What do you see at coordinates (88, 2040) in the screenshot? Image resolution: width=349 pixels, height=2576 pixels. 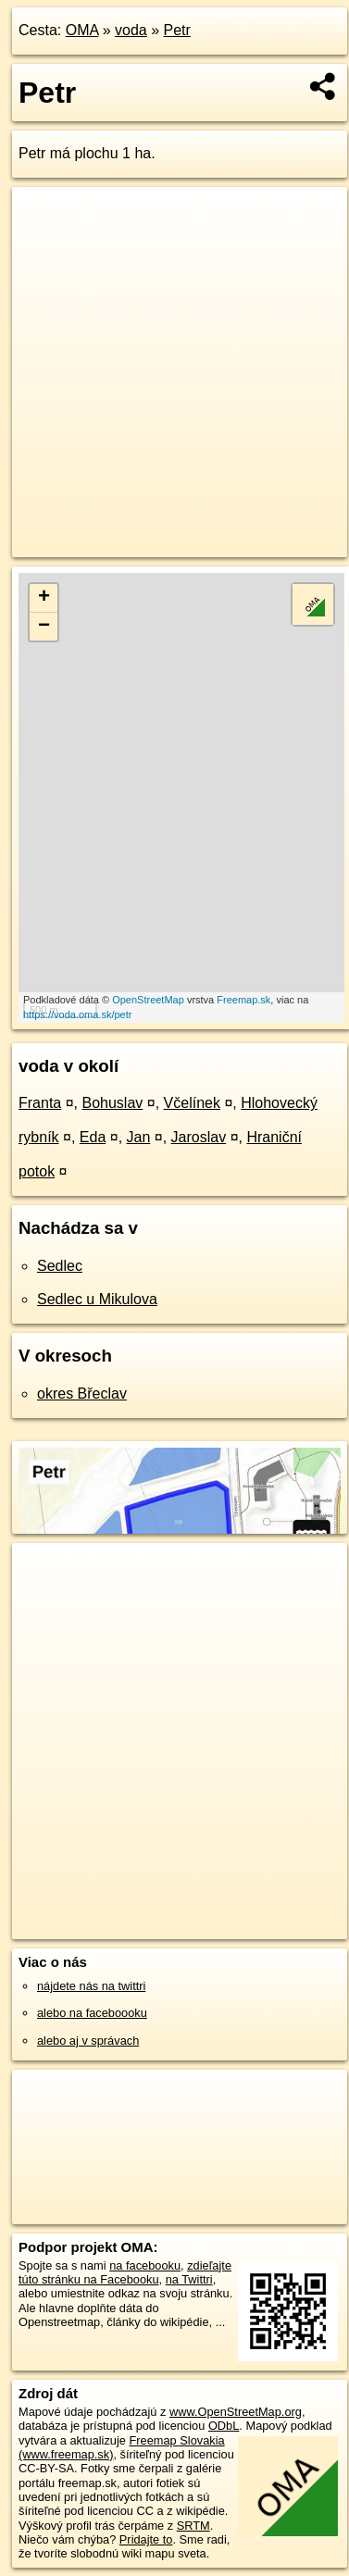 I see `alebo aj v správach` at bounding box center [88, 2040].